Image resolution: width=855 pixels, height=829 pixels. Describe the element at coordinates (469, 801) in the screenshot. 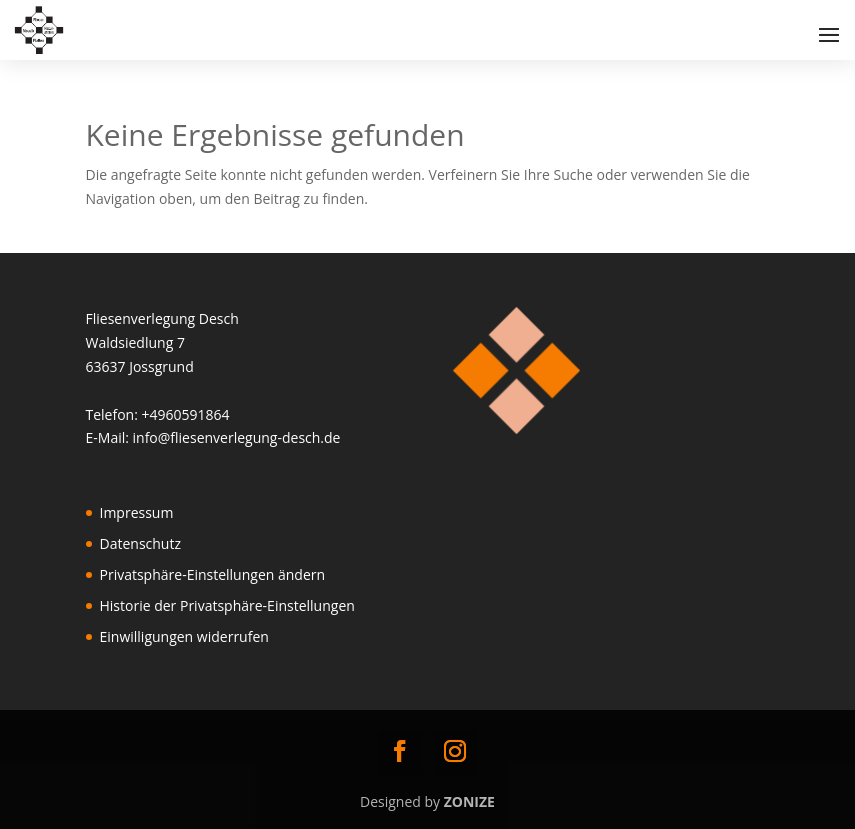

I see `ZONIZE` at that location.